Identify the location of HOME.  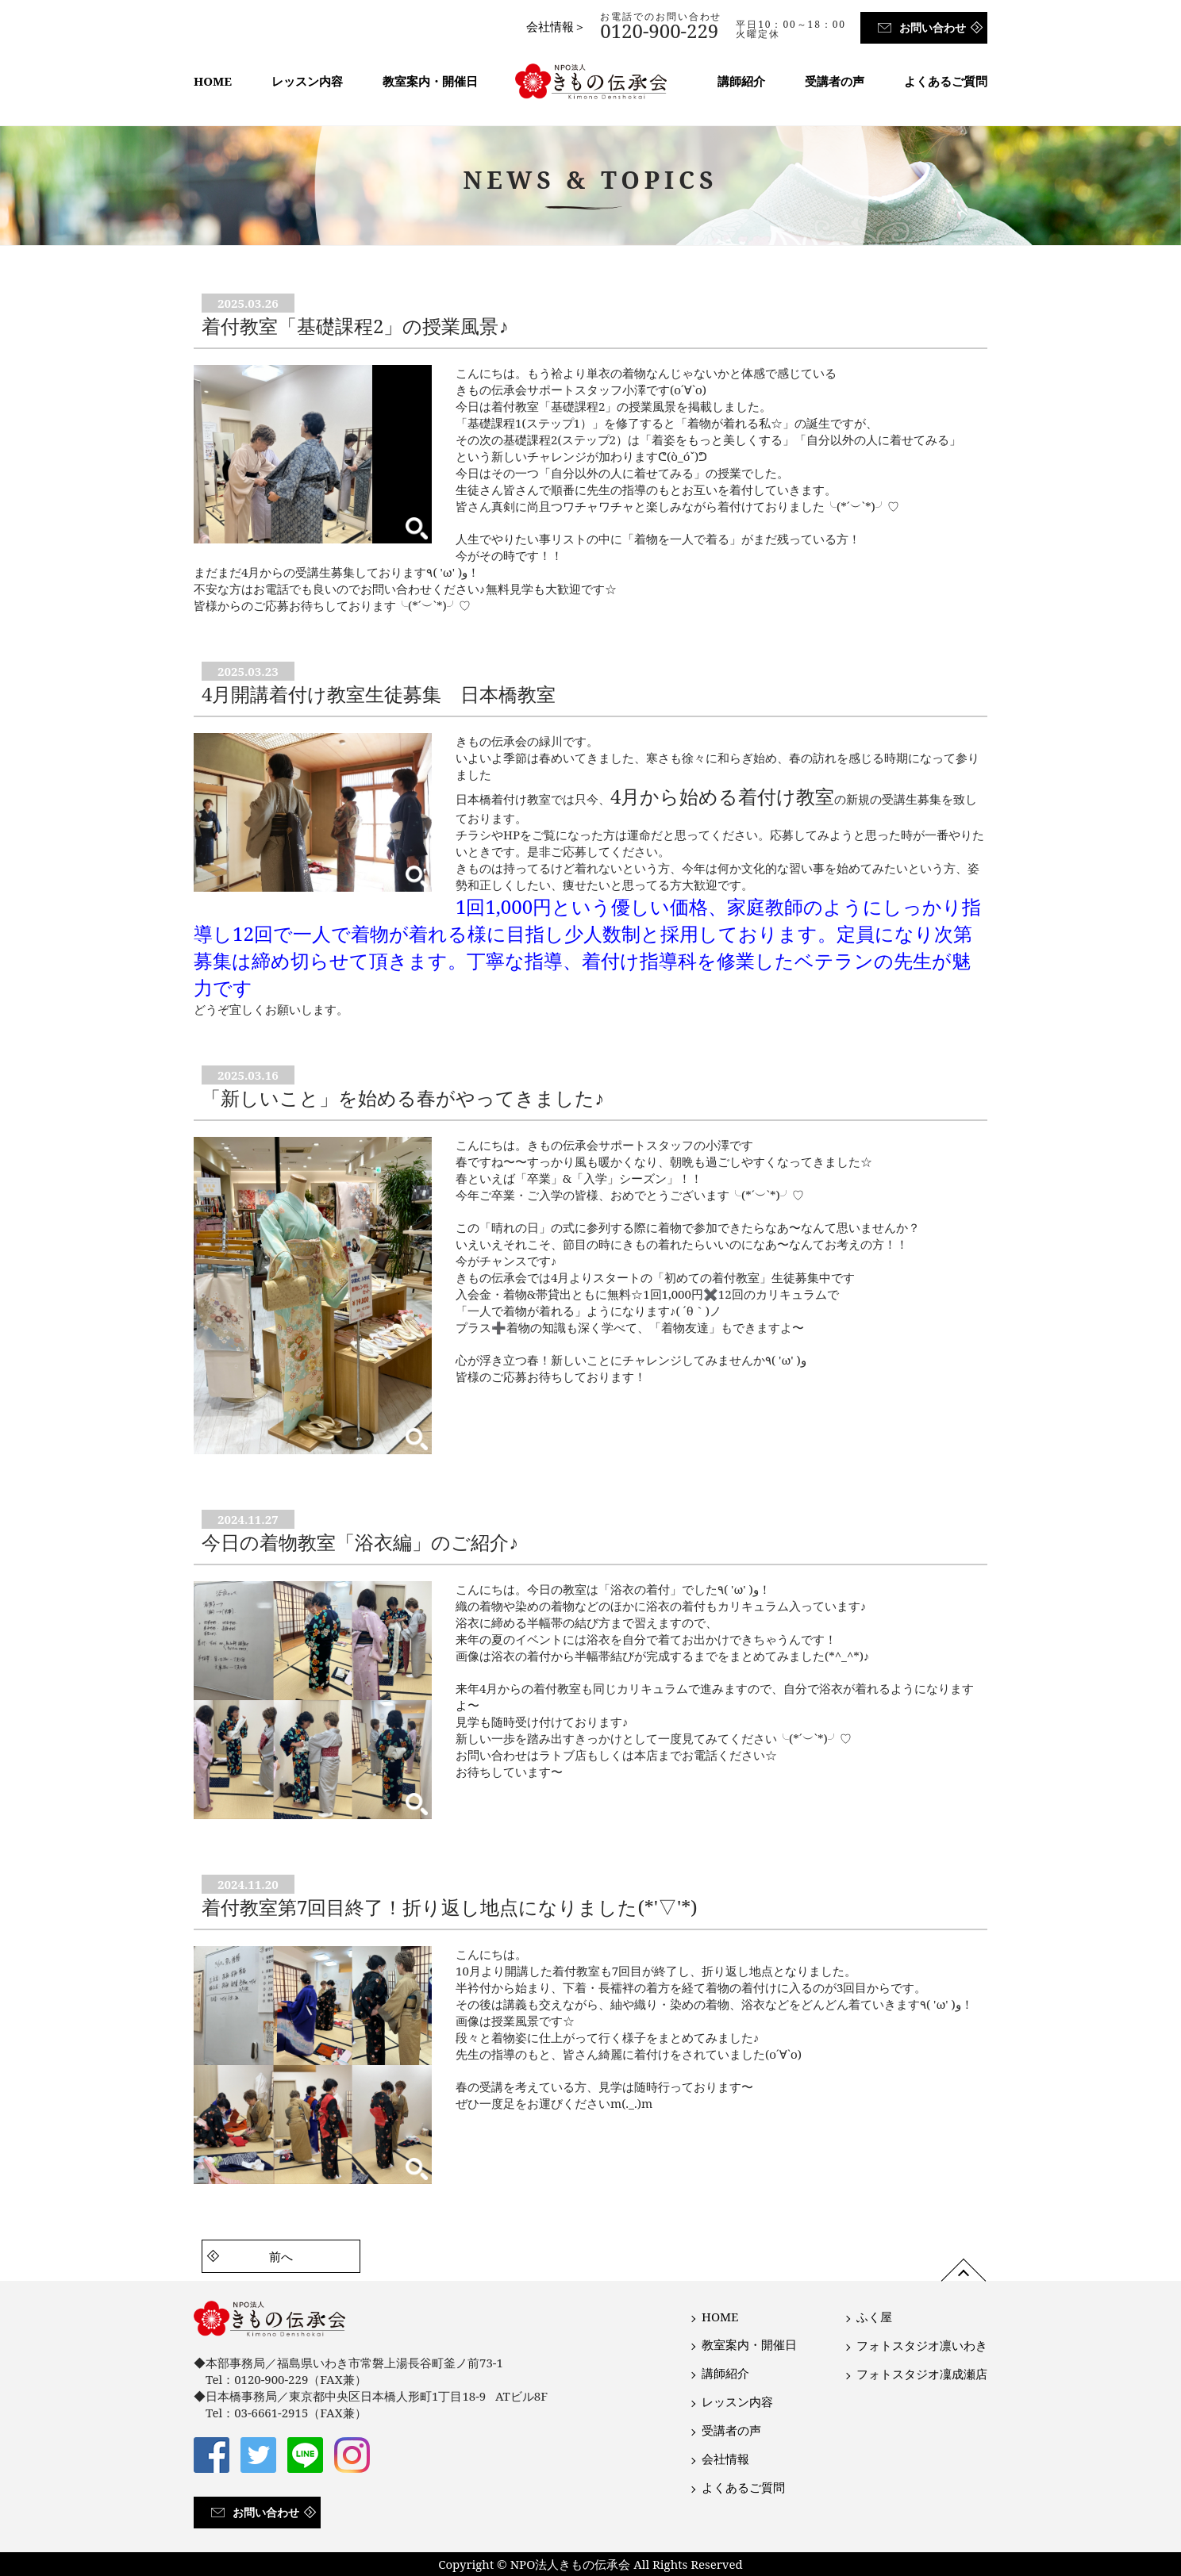
(213, 81).